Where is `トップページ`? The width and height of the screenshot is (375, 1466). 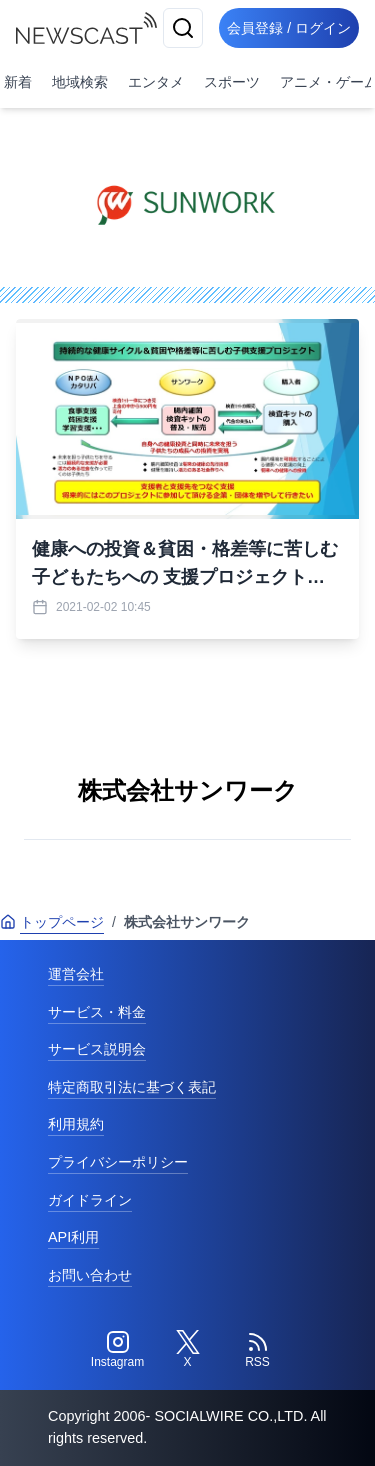
トップページ is located at coordinates (52, 922).